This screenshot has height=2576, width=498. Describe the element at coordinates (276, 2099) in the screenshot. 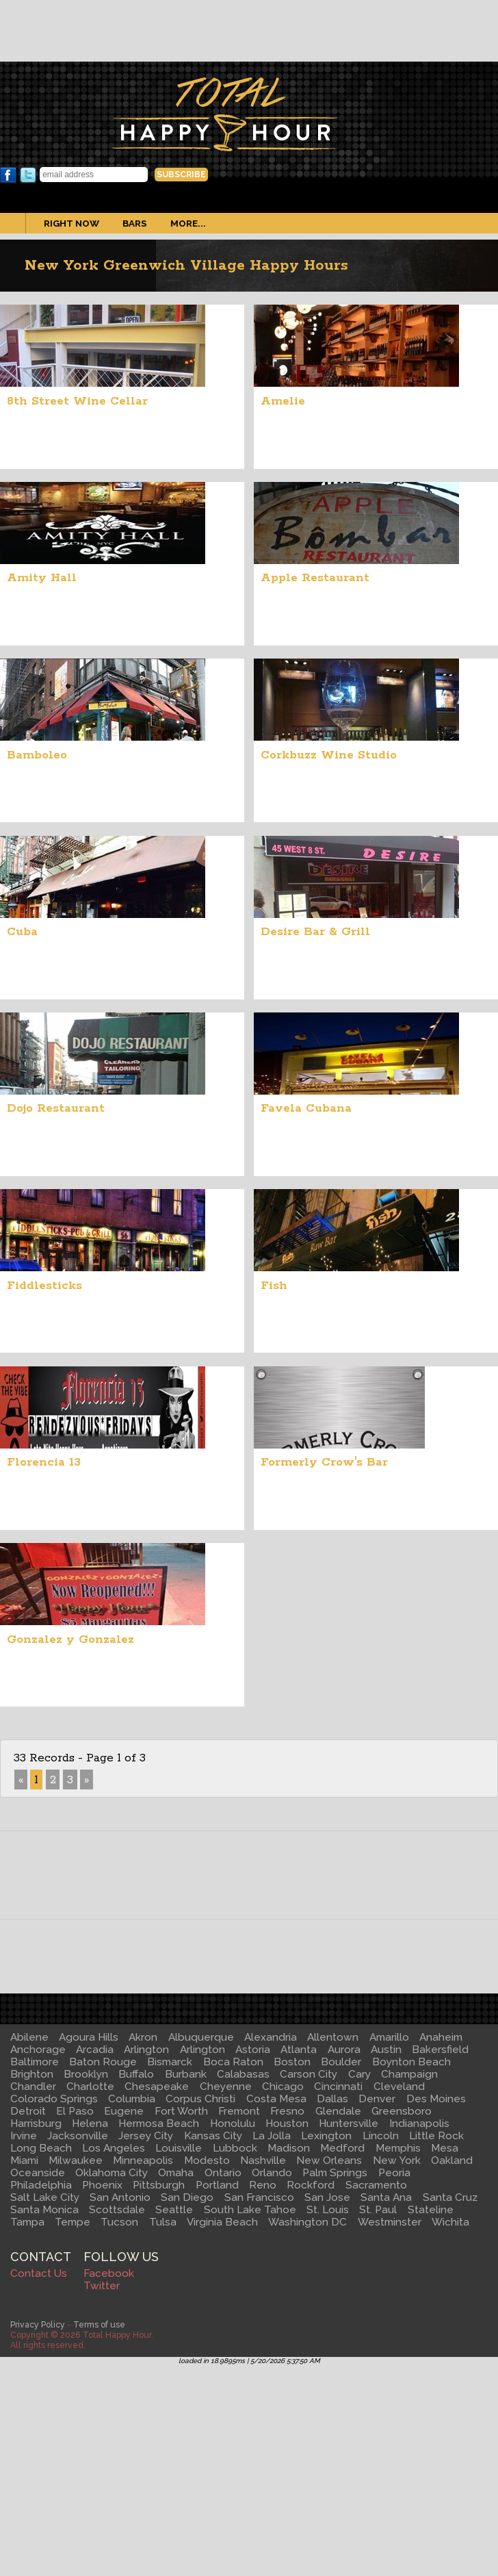

I see `Costa Mesa` at that location.